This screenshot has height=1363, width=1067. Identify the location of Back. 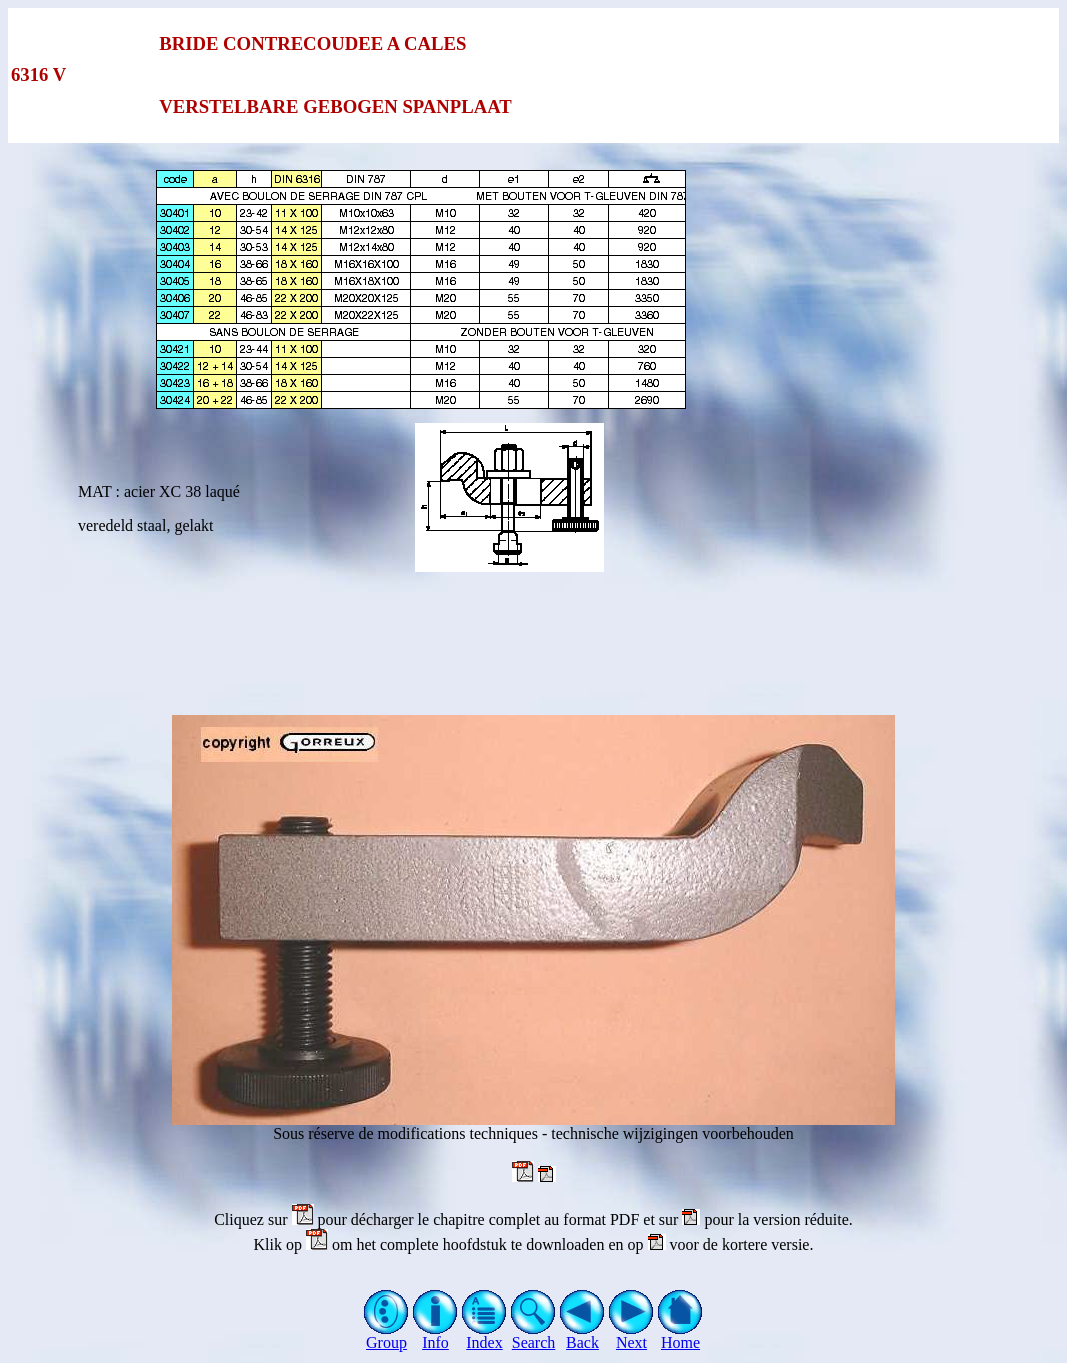
(582, 1335).